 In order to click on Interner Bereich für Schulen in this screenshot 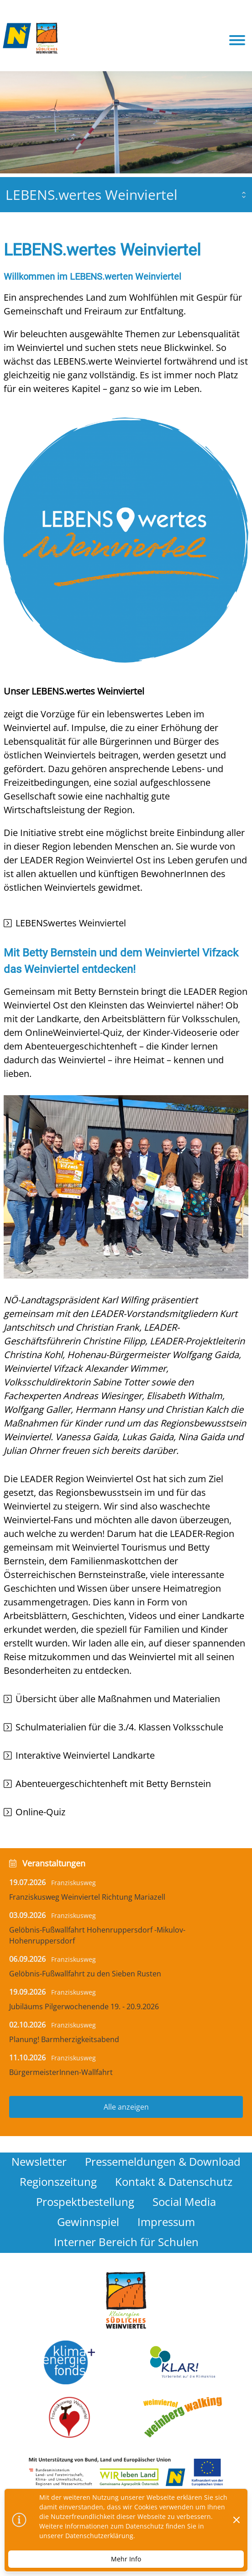, I will do `click(126, 2241)`.